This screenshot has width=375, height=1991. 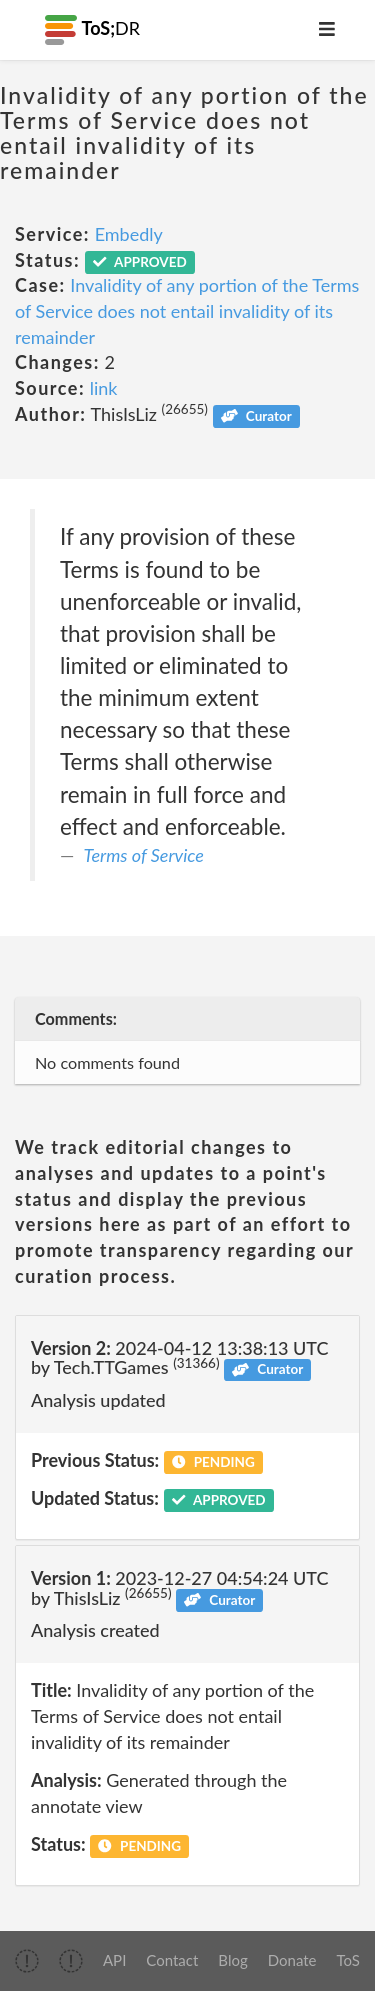 What do you see at coordinates (187, 310) in the screenshot?
I see `Invalidity of any portion of the Terms of Service does not entail invalidity of its remainder` at bounding box center [187, 310].